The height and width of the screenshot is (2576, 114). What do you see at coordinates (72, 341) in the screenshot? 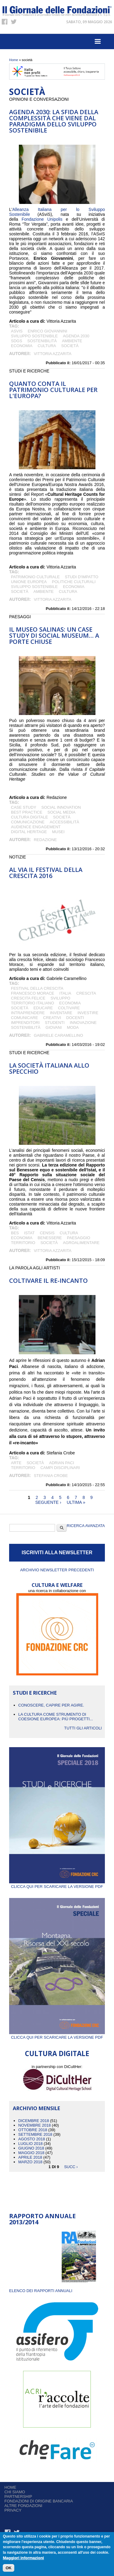
I see `Ambiente` at bounding box center [72, 341].